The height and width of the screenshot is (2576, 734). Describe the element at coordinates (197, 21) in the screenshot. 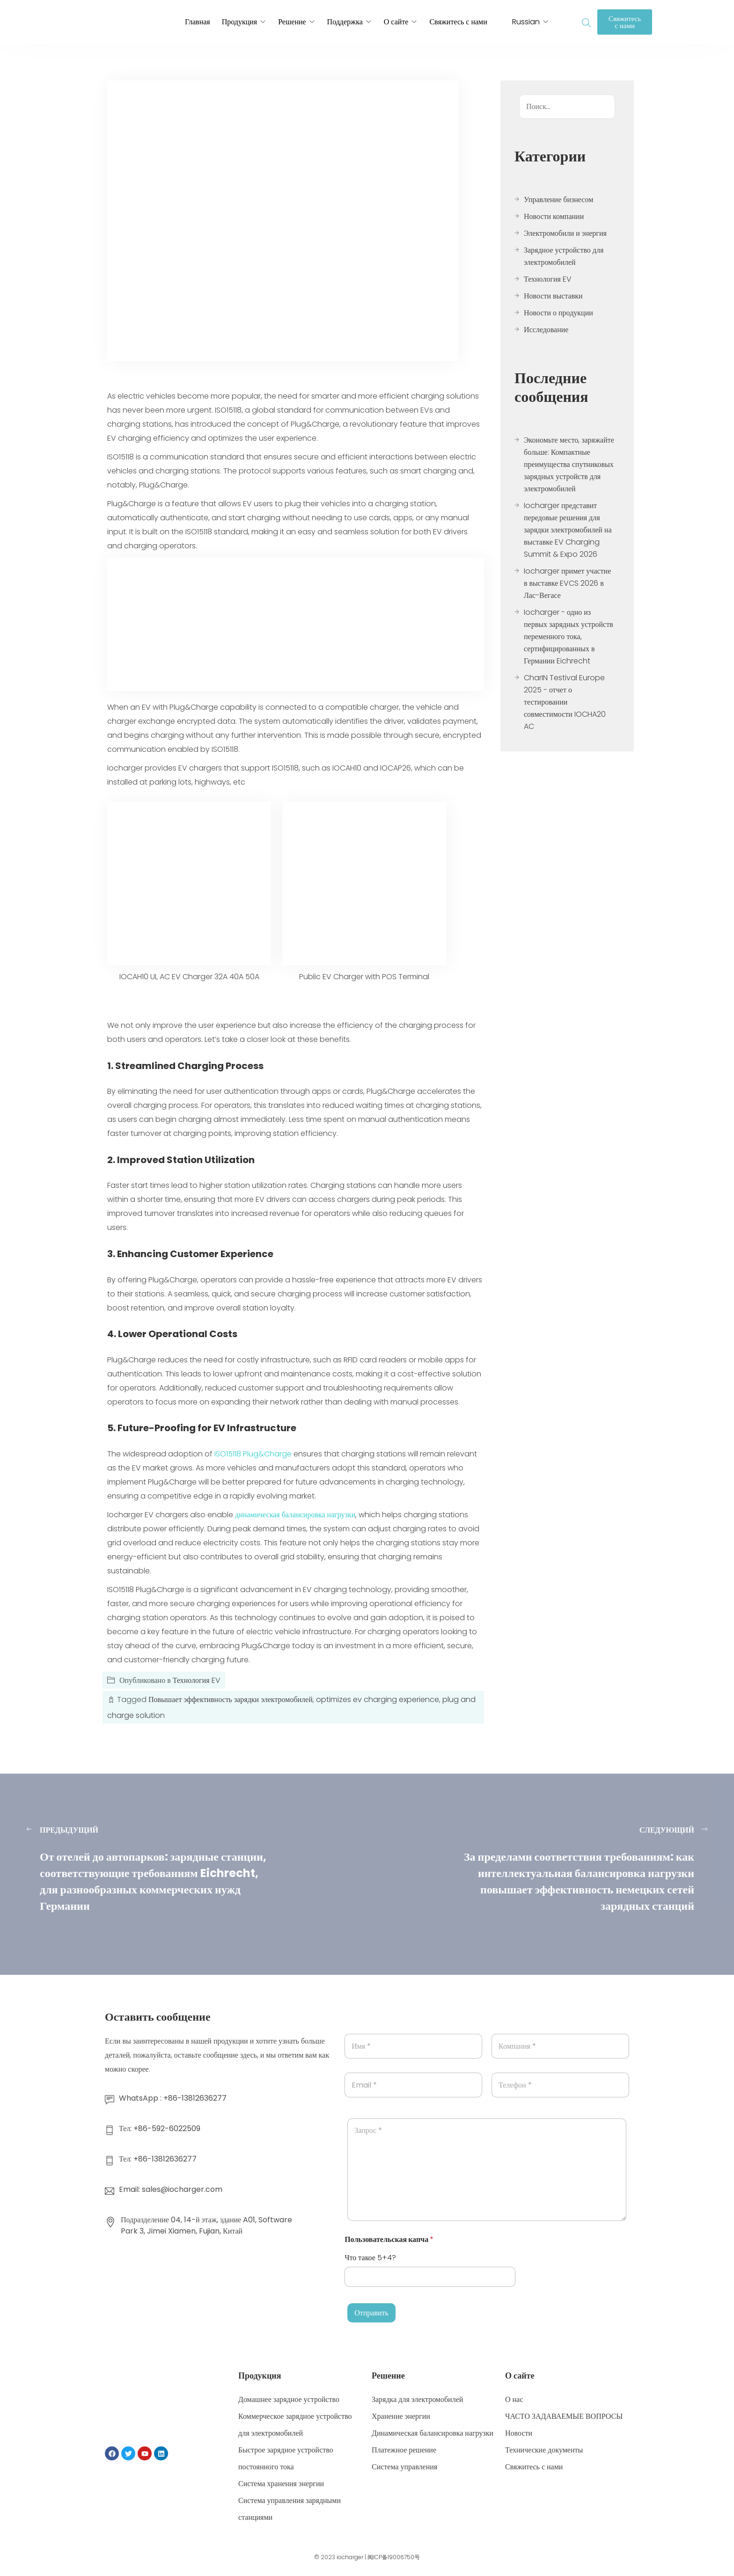

I see `Главная` at that location.